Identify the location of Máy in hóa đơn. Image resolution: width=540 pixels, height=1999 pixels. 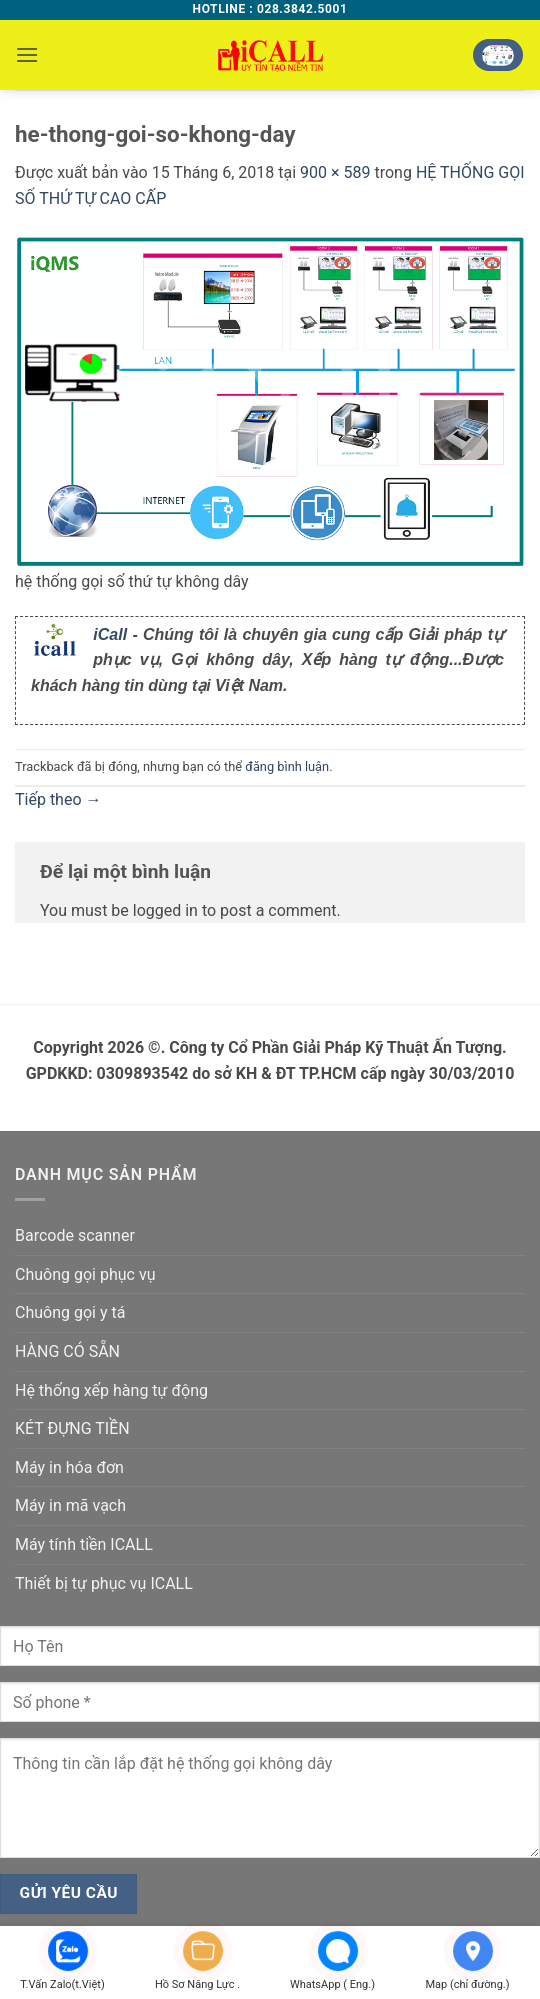
(69, 1467).